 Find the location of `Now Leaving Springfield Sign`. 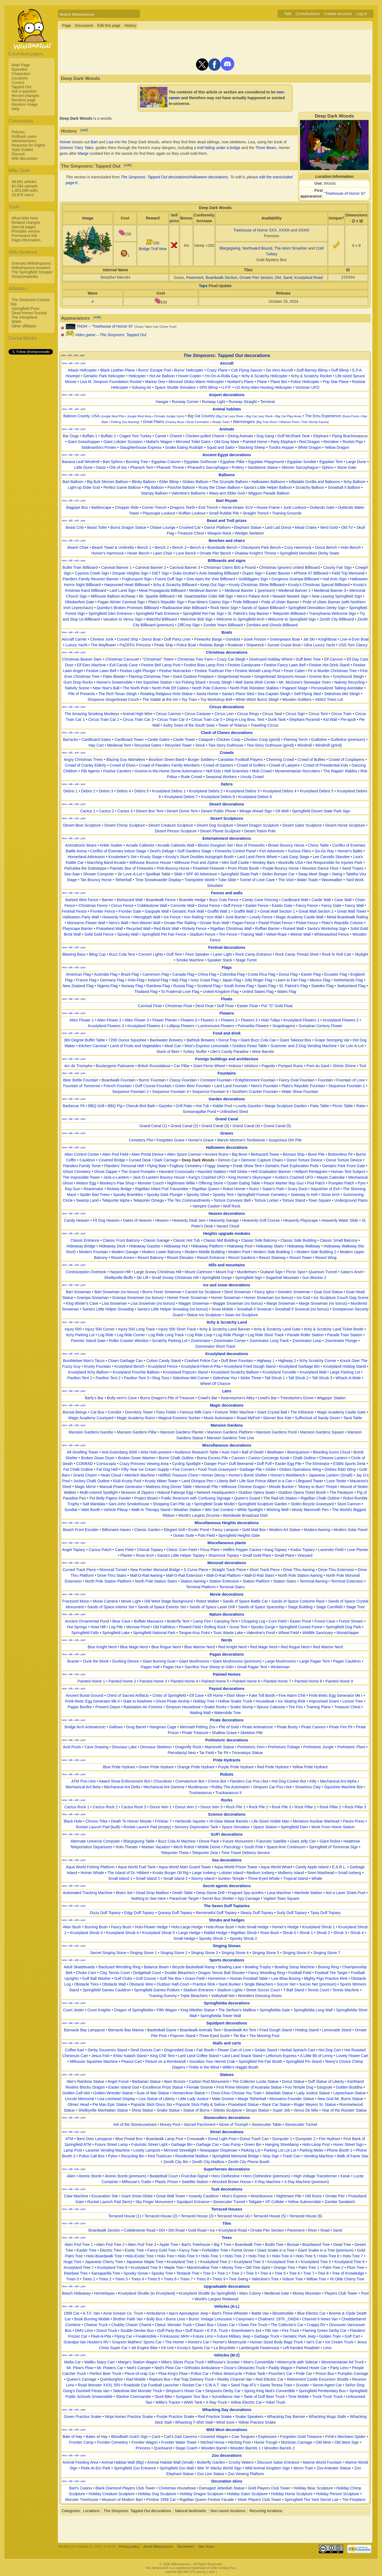

Now Leaving Springfield Sign is located at coordinates (337, 596).